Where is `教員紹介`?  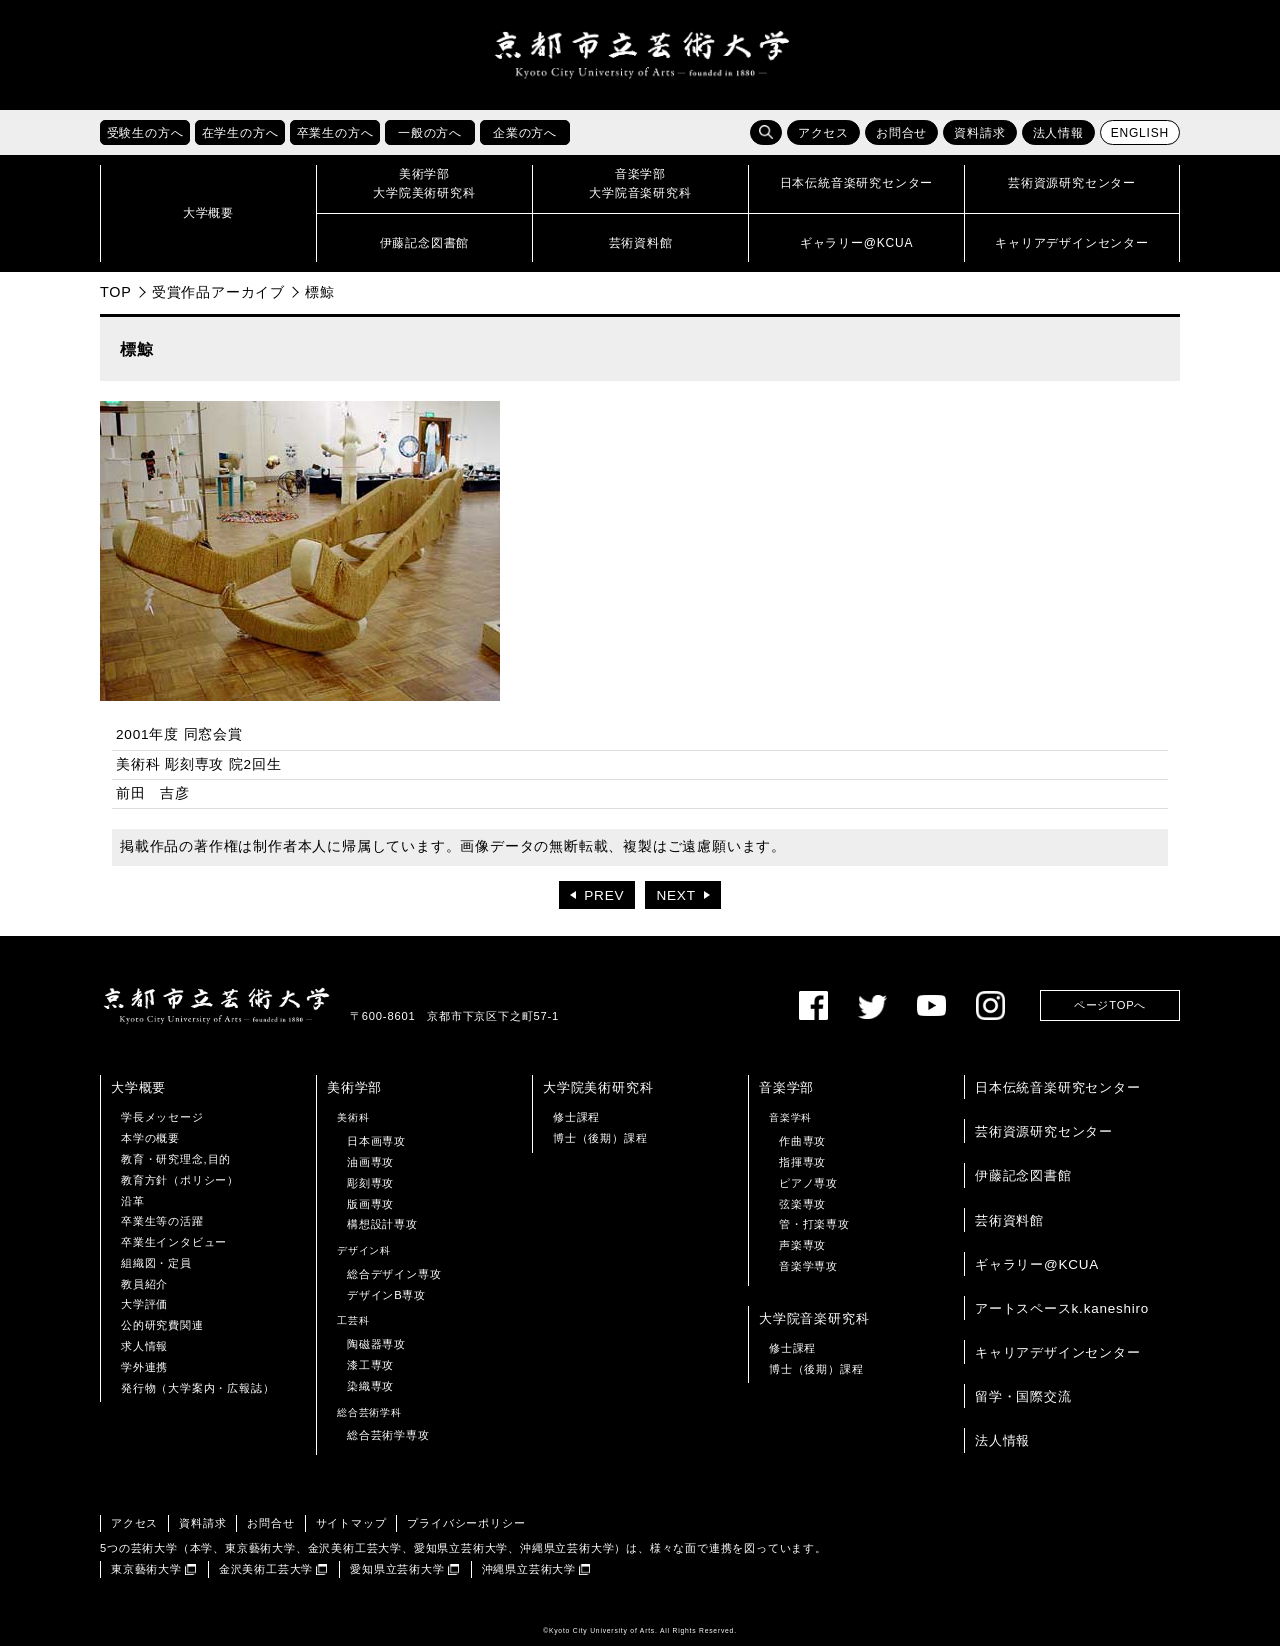
教員紹介 is located at coordinates (144, 1284).